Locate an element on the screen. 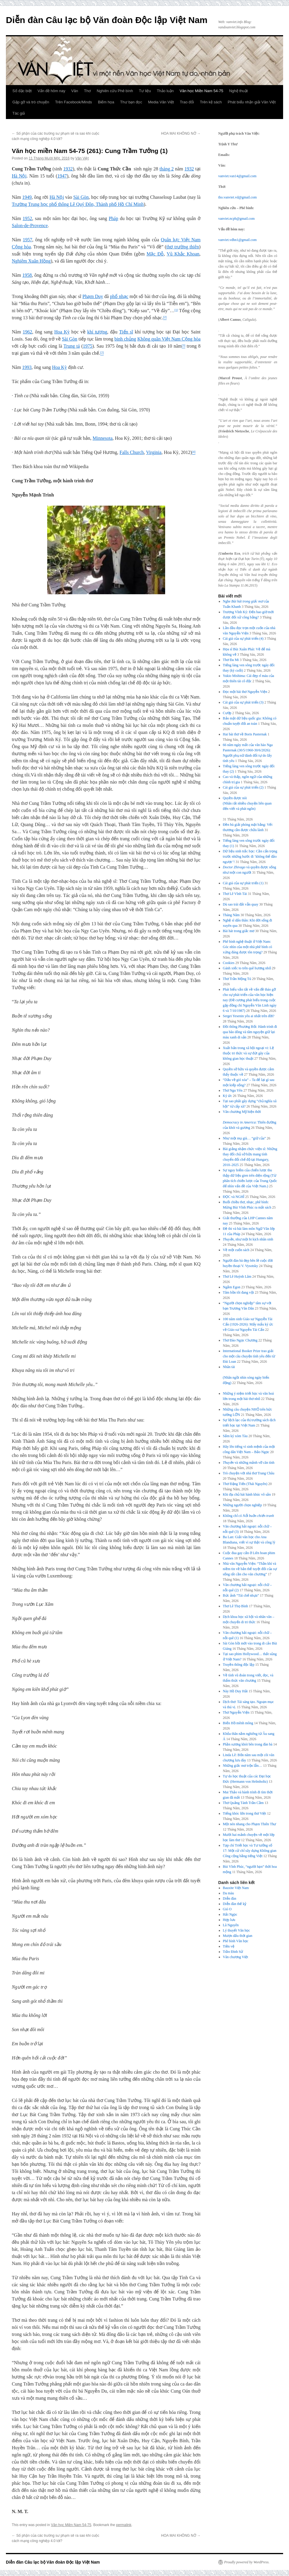 The width and height of the screenshot is (289, 2576). Trần Đình Sử is located at coordinates (233, 1952).